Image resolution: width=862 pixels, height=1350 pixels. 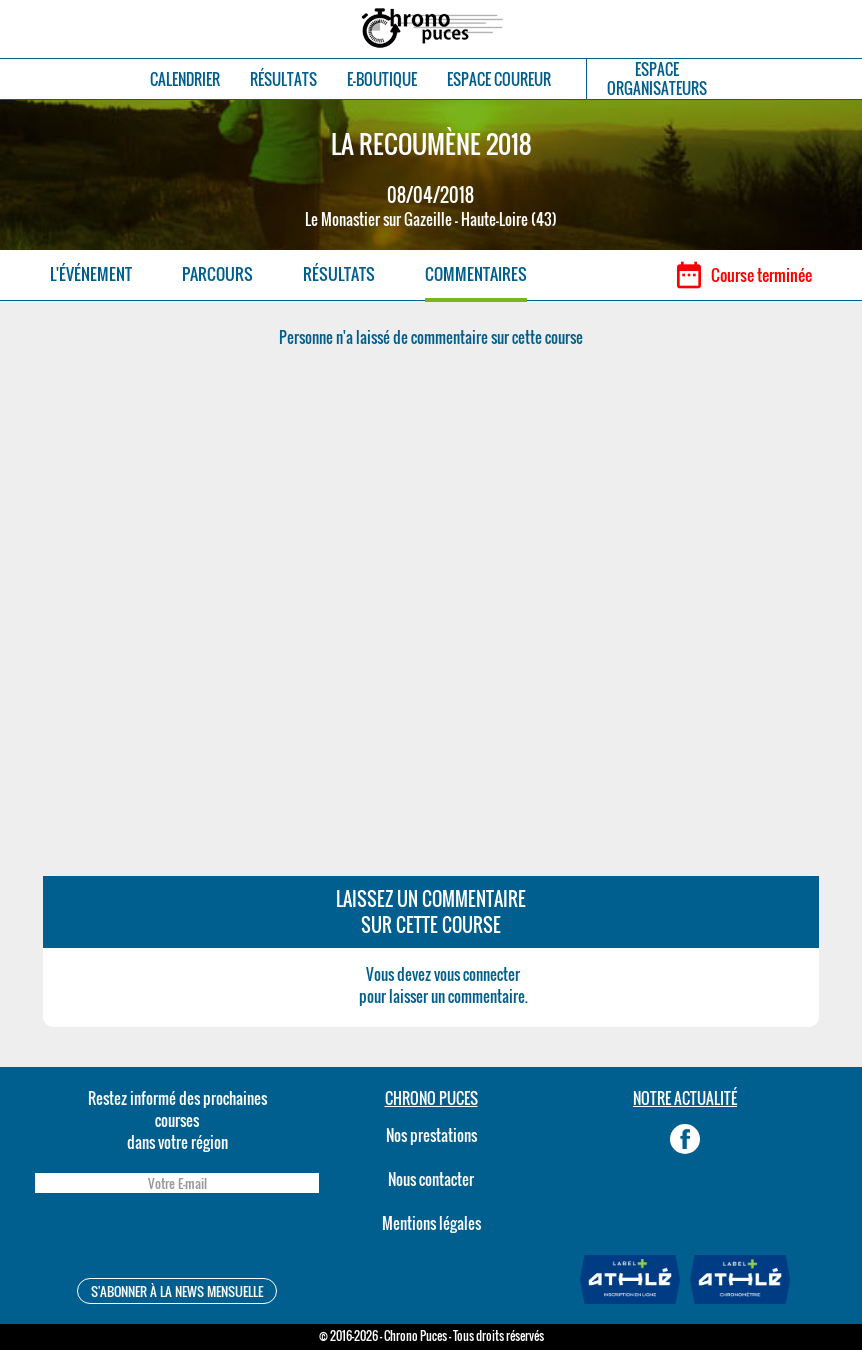 What do you see at coordinates (185, 79) in the screenshot?
I see `CALENDRIER` at bounding box center [185, 79].